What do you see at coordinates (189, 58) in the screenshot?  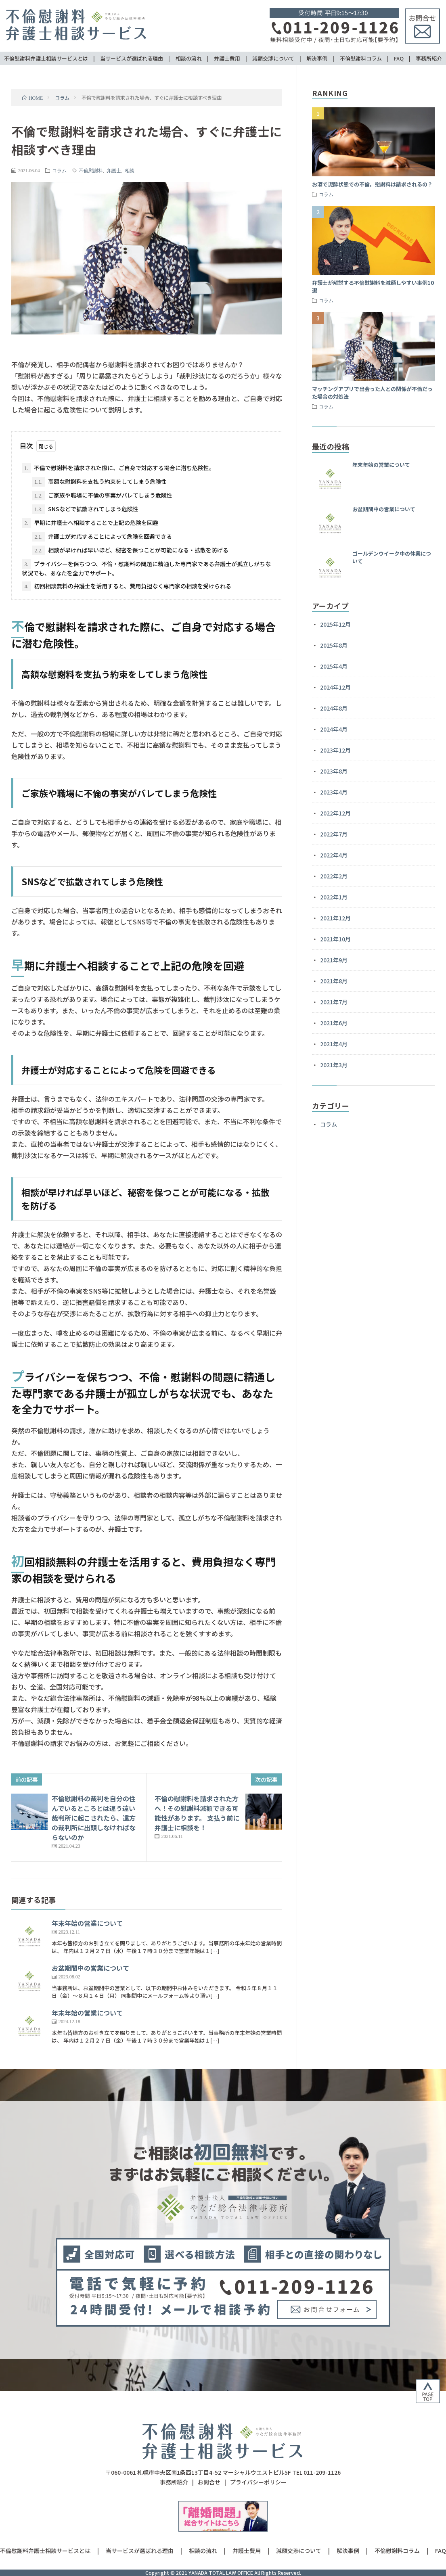 I see `相談の流れ` at bounding box center [189, 58].